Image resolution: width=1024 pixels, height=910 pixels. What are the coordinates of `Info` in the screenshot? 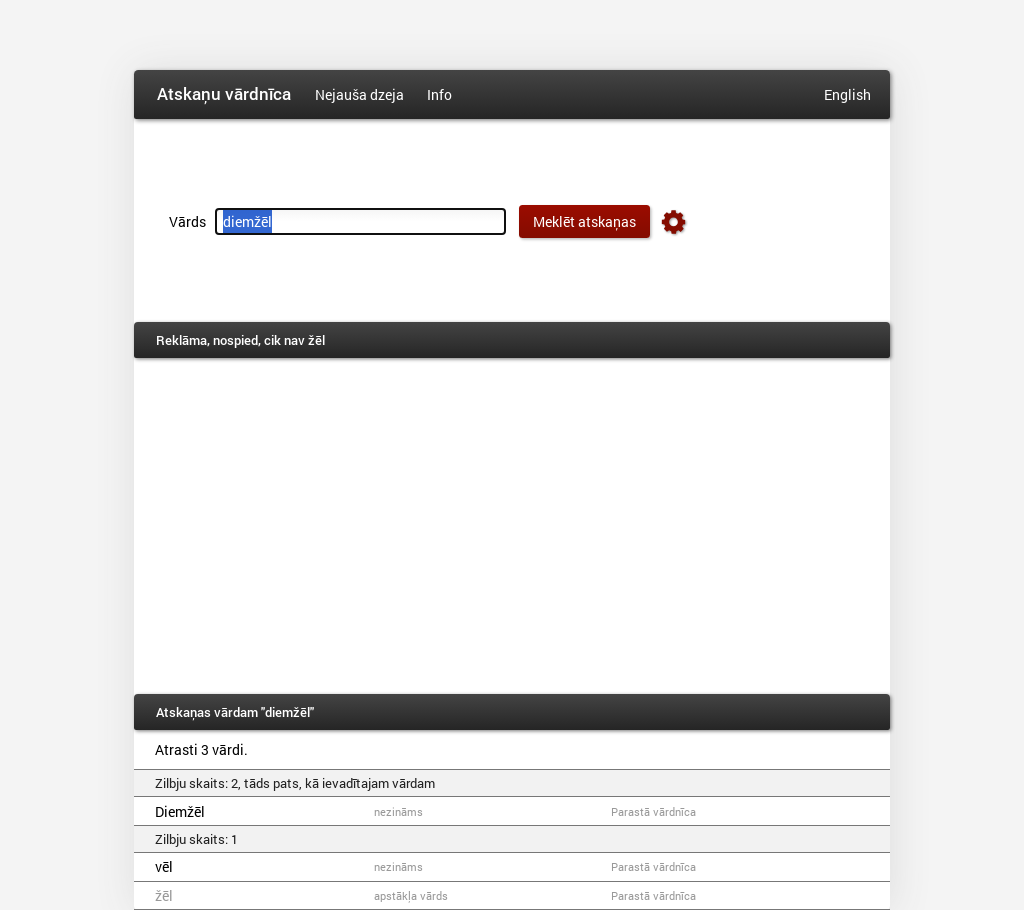 It's located at (439, 94).